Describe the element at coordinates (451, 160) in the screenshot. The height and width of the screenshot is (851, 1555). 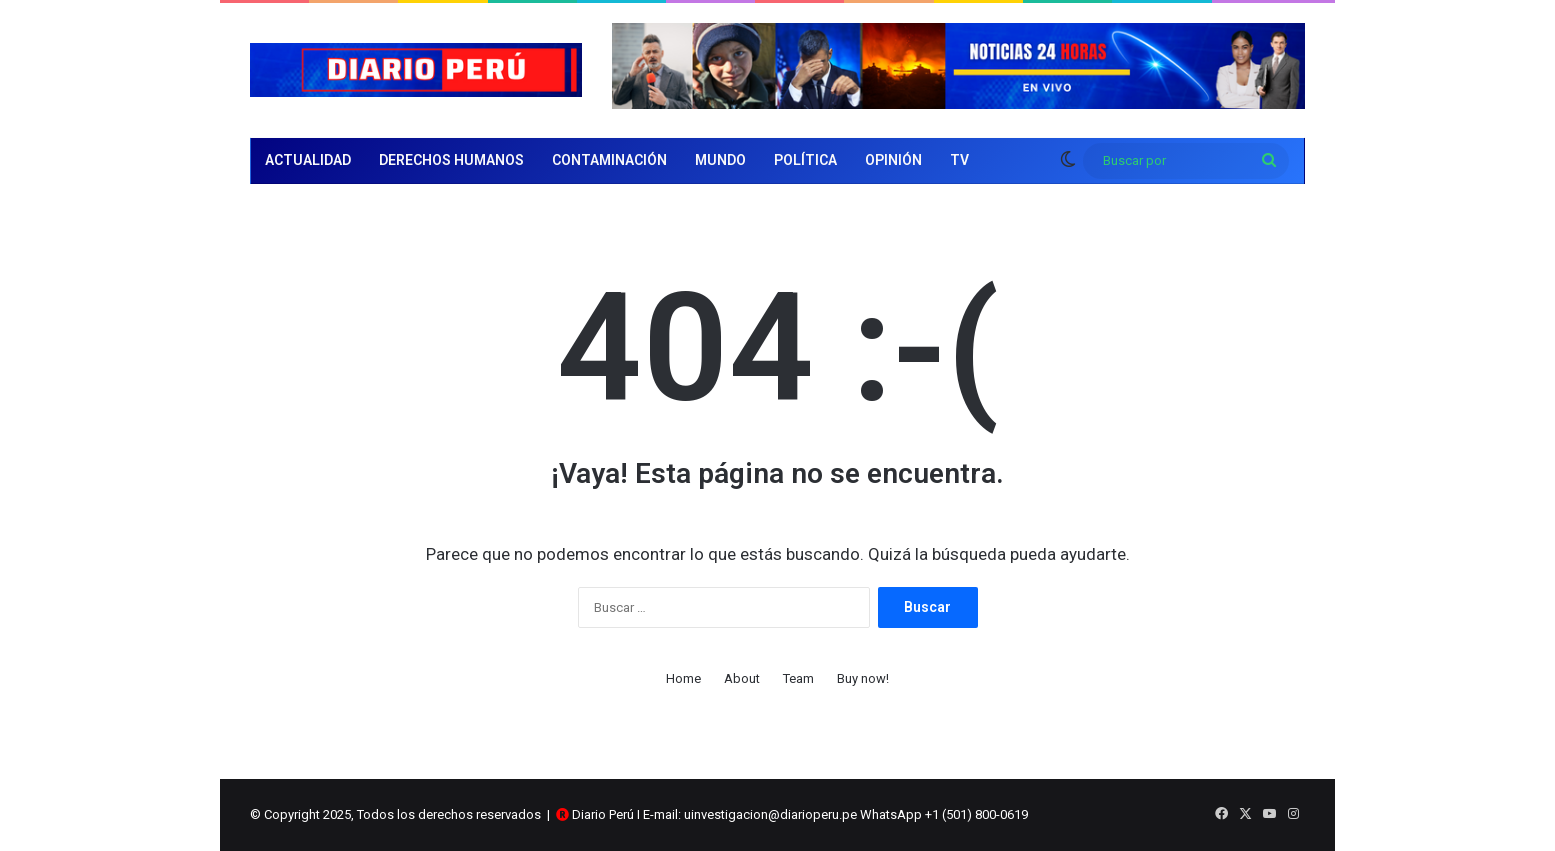
I see `Derechos Humanos` at that location.